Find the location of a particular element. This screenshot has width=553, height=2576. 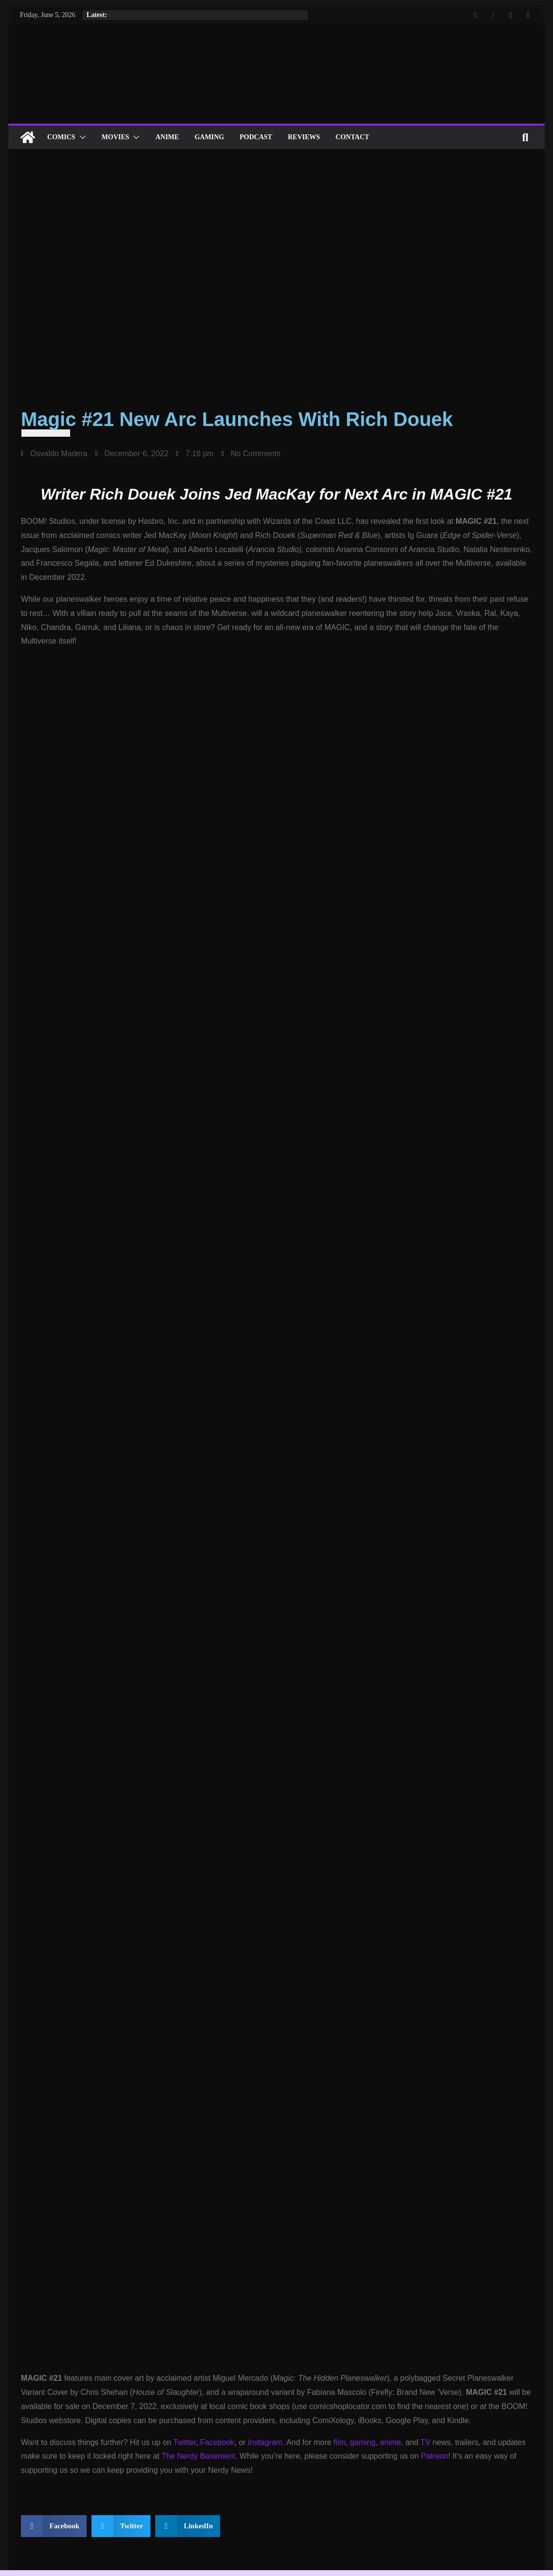

gaming is located at coordinates (362, 2442).